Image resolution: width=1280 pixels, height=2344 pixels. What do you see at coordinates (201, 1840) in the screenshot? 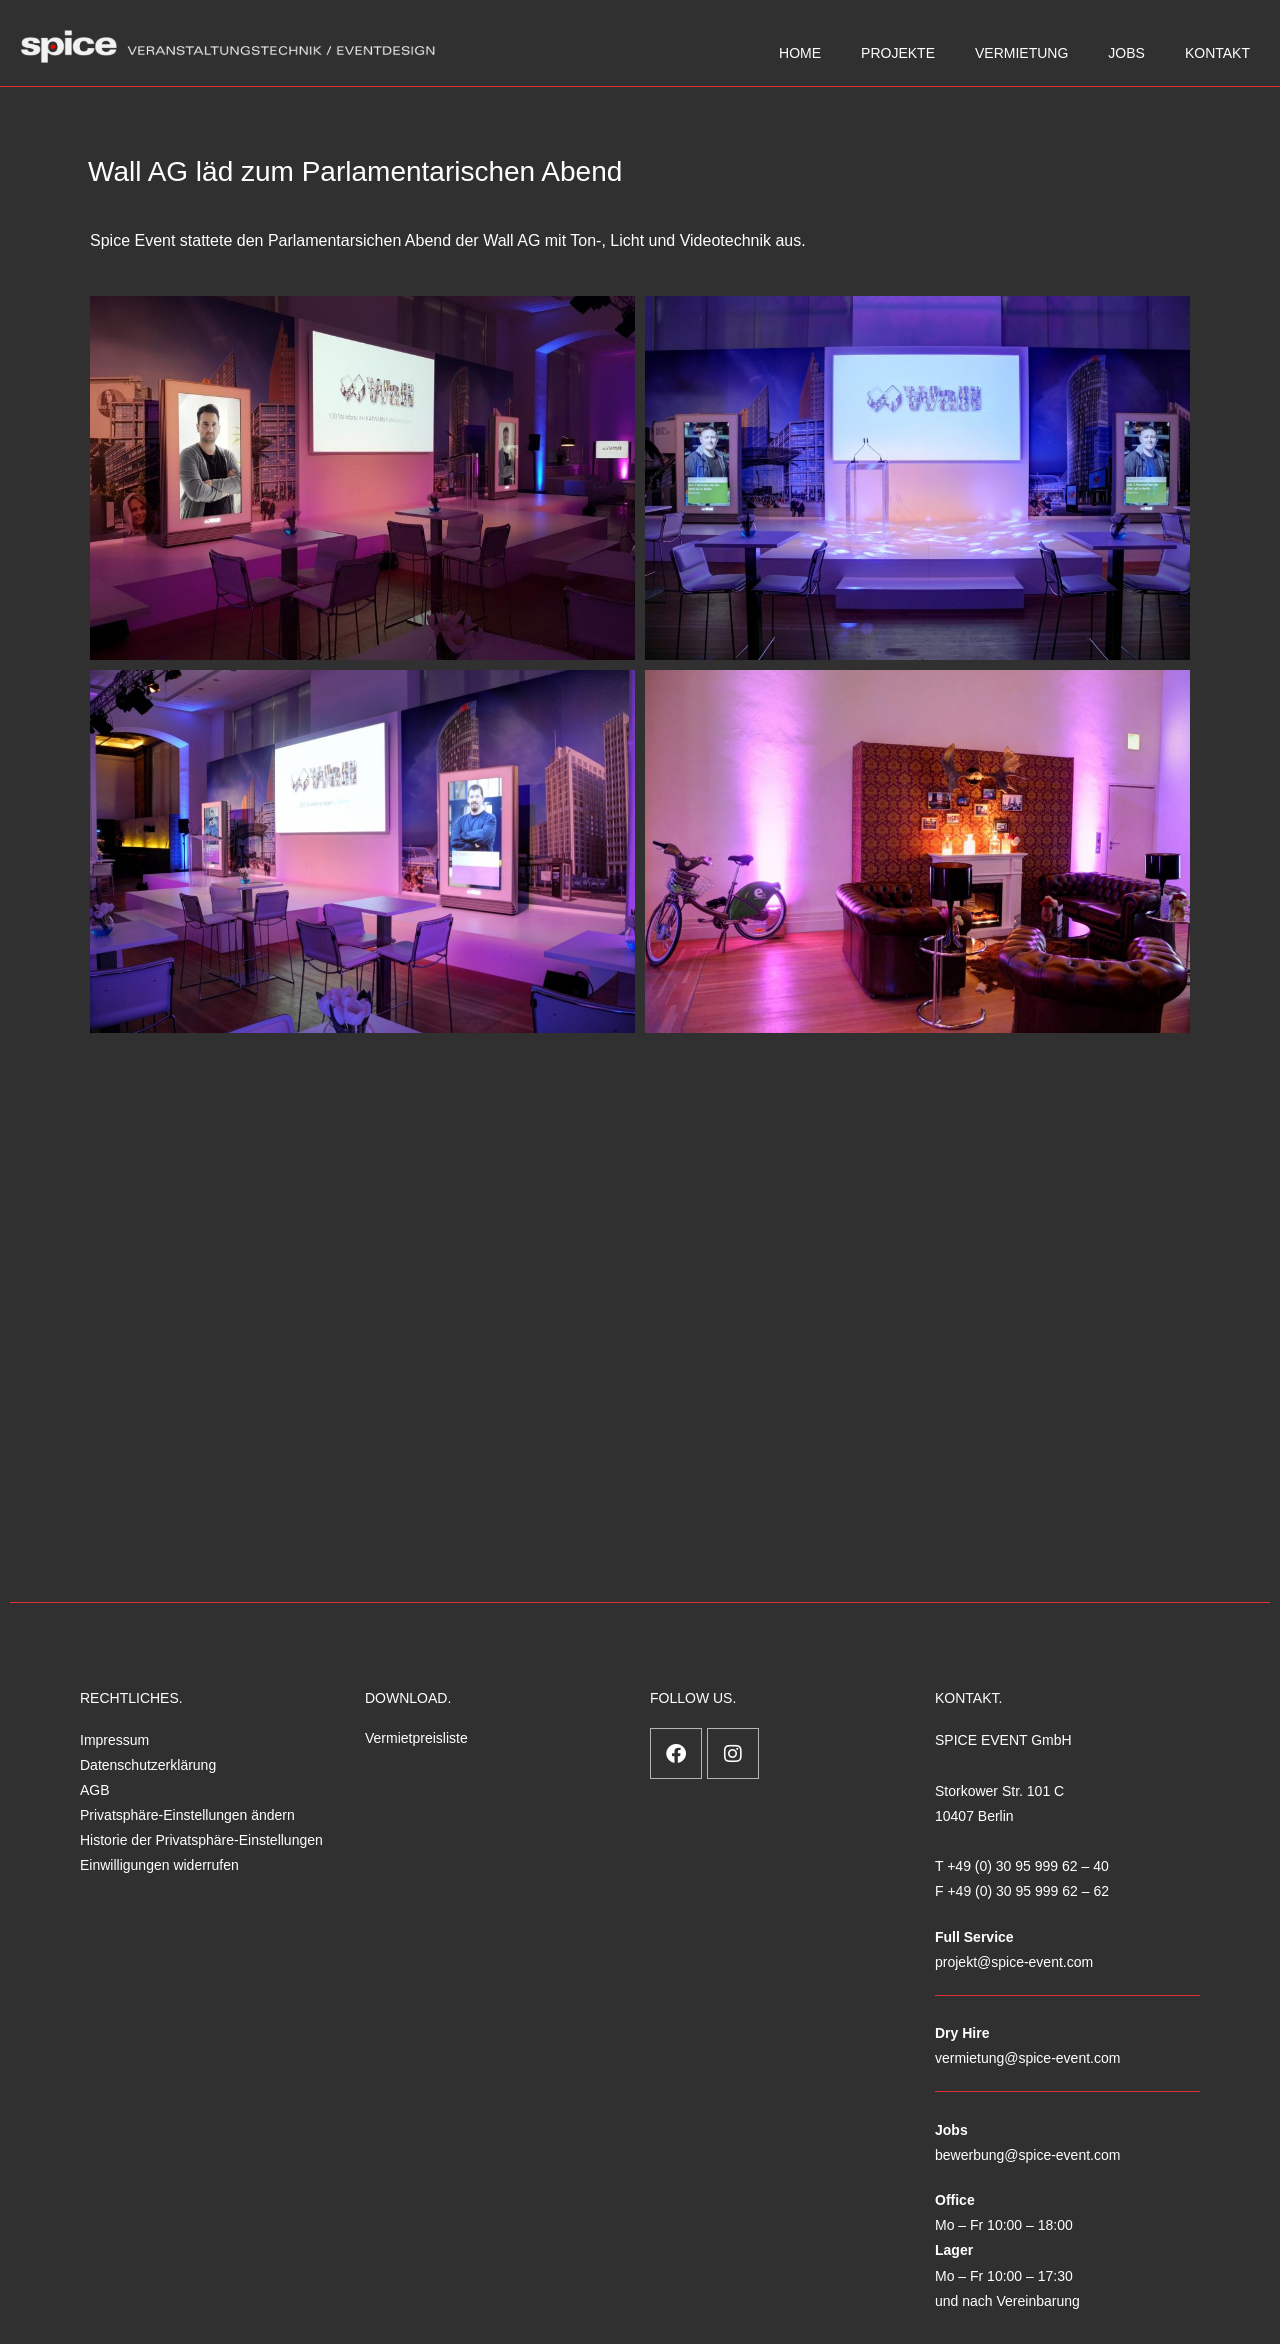
I see `Historie der Privatsphäre-Einstellungen [button]` at bounding box center [201, 1840].